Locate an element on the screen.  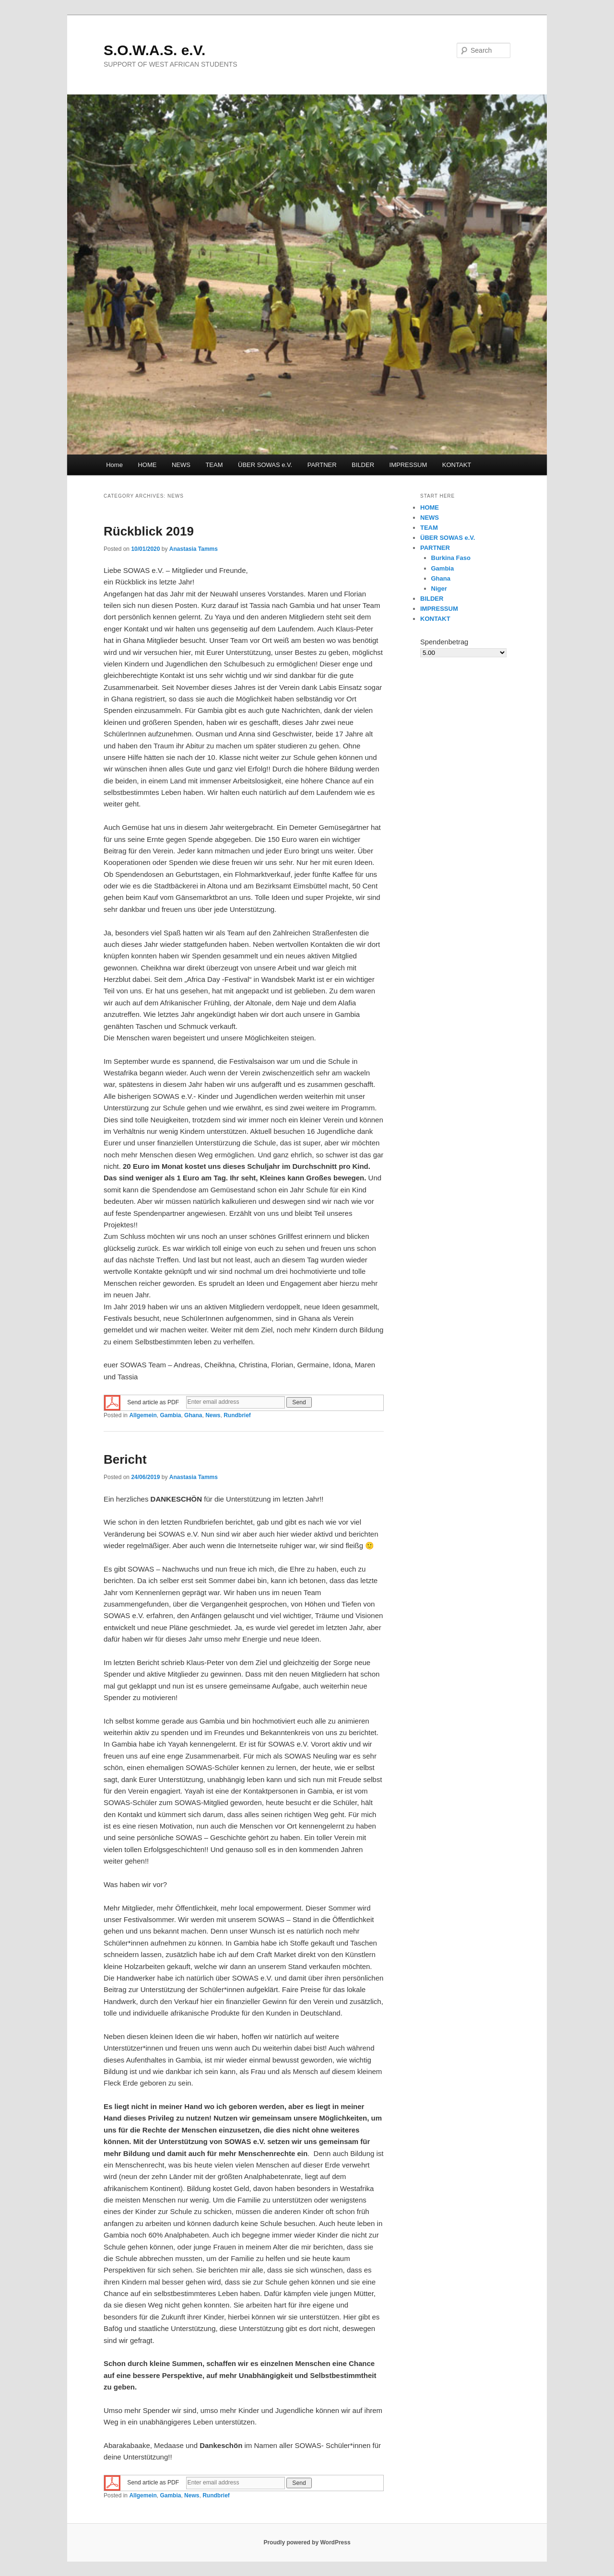
Ghana is located at coordinates (193, 1415).